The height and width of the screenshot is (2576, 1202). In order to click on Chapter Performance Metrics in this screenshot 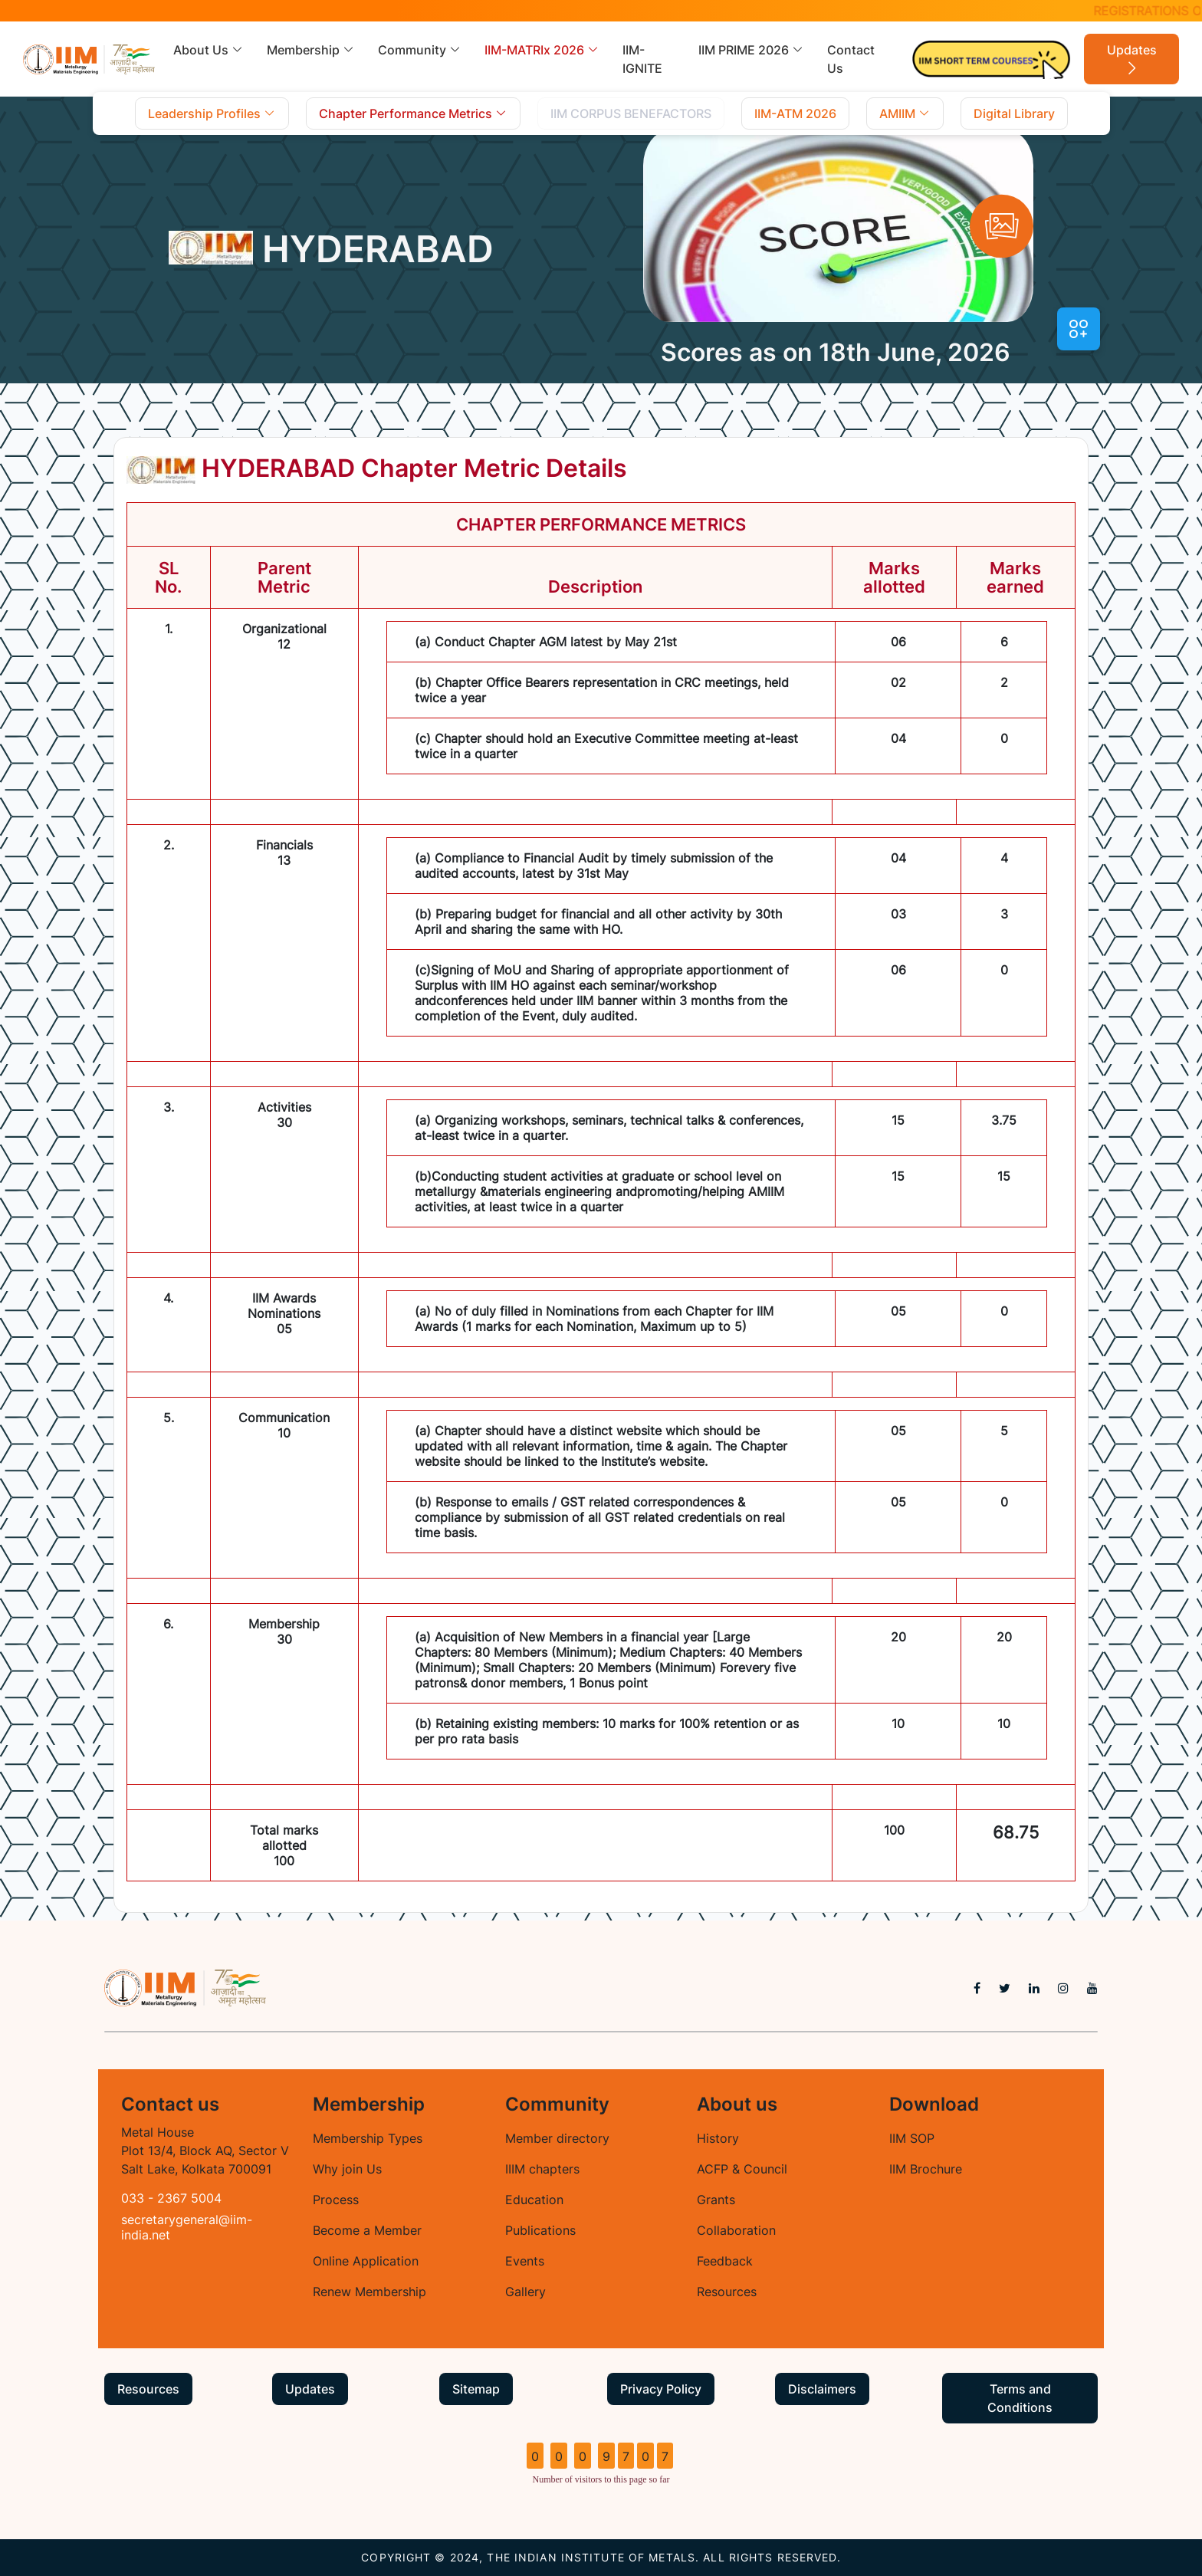, I will do `click(413, 113)`.